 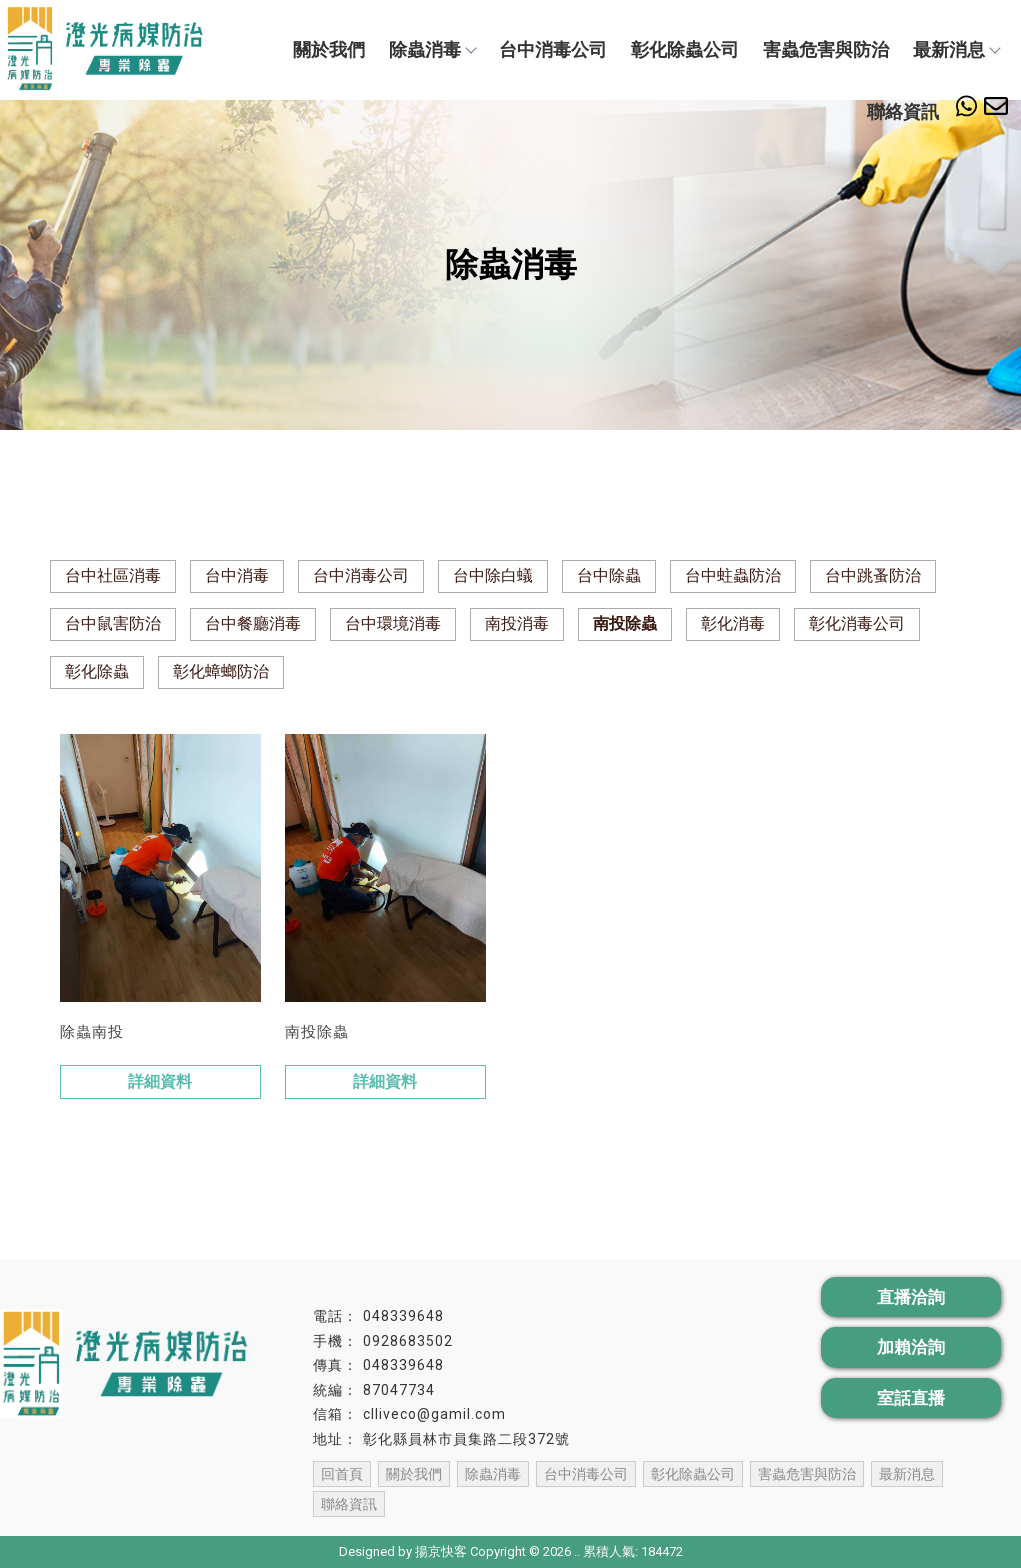 I want to click on 揚京快客, so click(x=441, y=1551).